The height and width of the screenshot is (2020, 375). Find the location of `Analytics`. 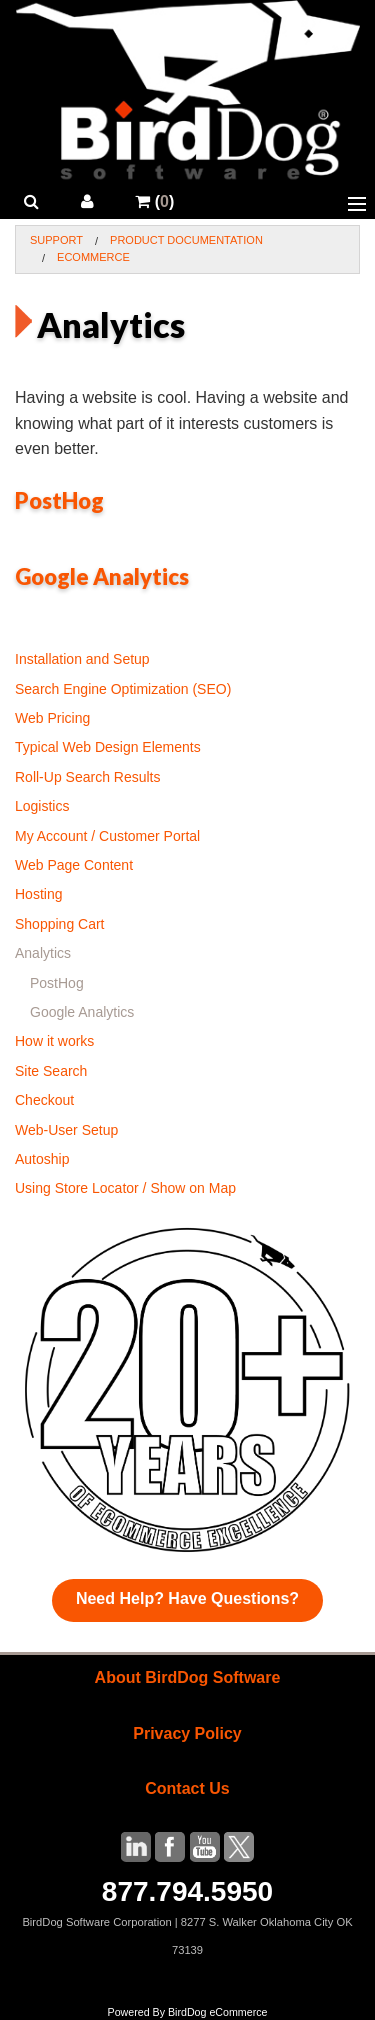

Analytics is located at coordinates (43, 953).